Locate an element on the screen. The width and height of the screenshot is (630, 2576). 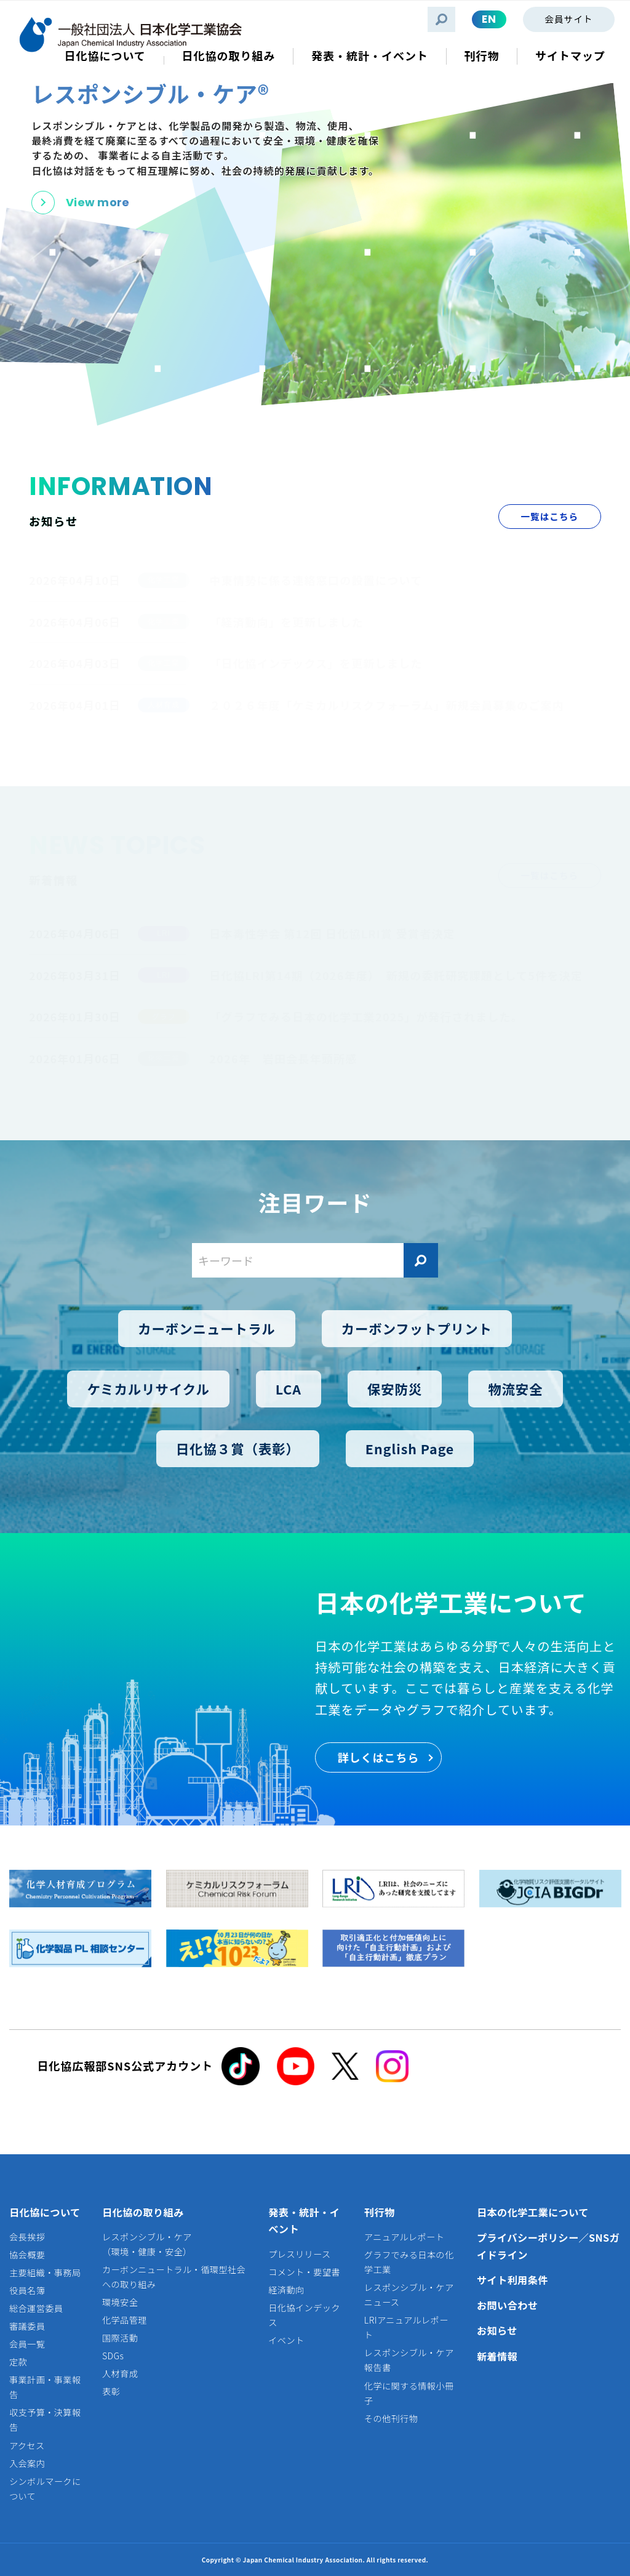
表彰 is located at coordinates (111, 2391).